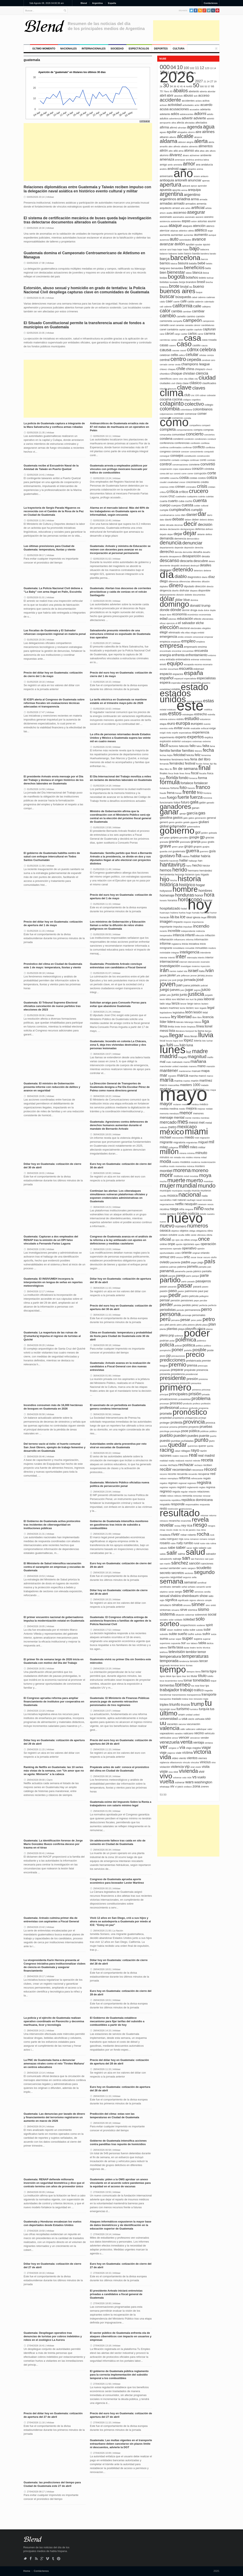 This screenshot has height=2576, width=243. I want to click on semifinales, so click(165, 1587).